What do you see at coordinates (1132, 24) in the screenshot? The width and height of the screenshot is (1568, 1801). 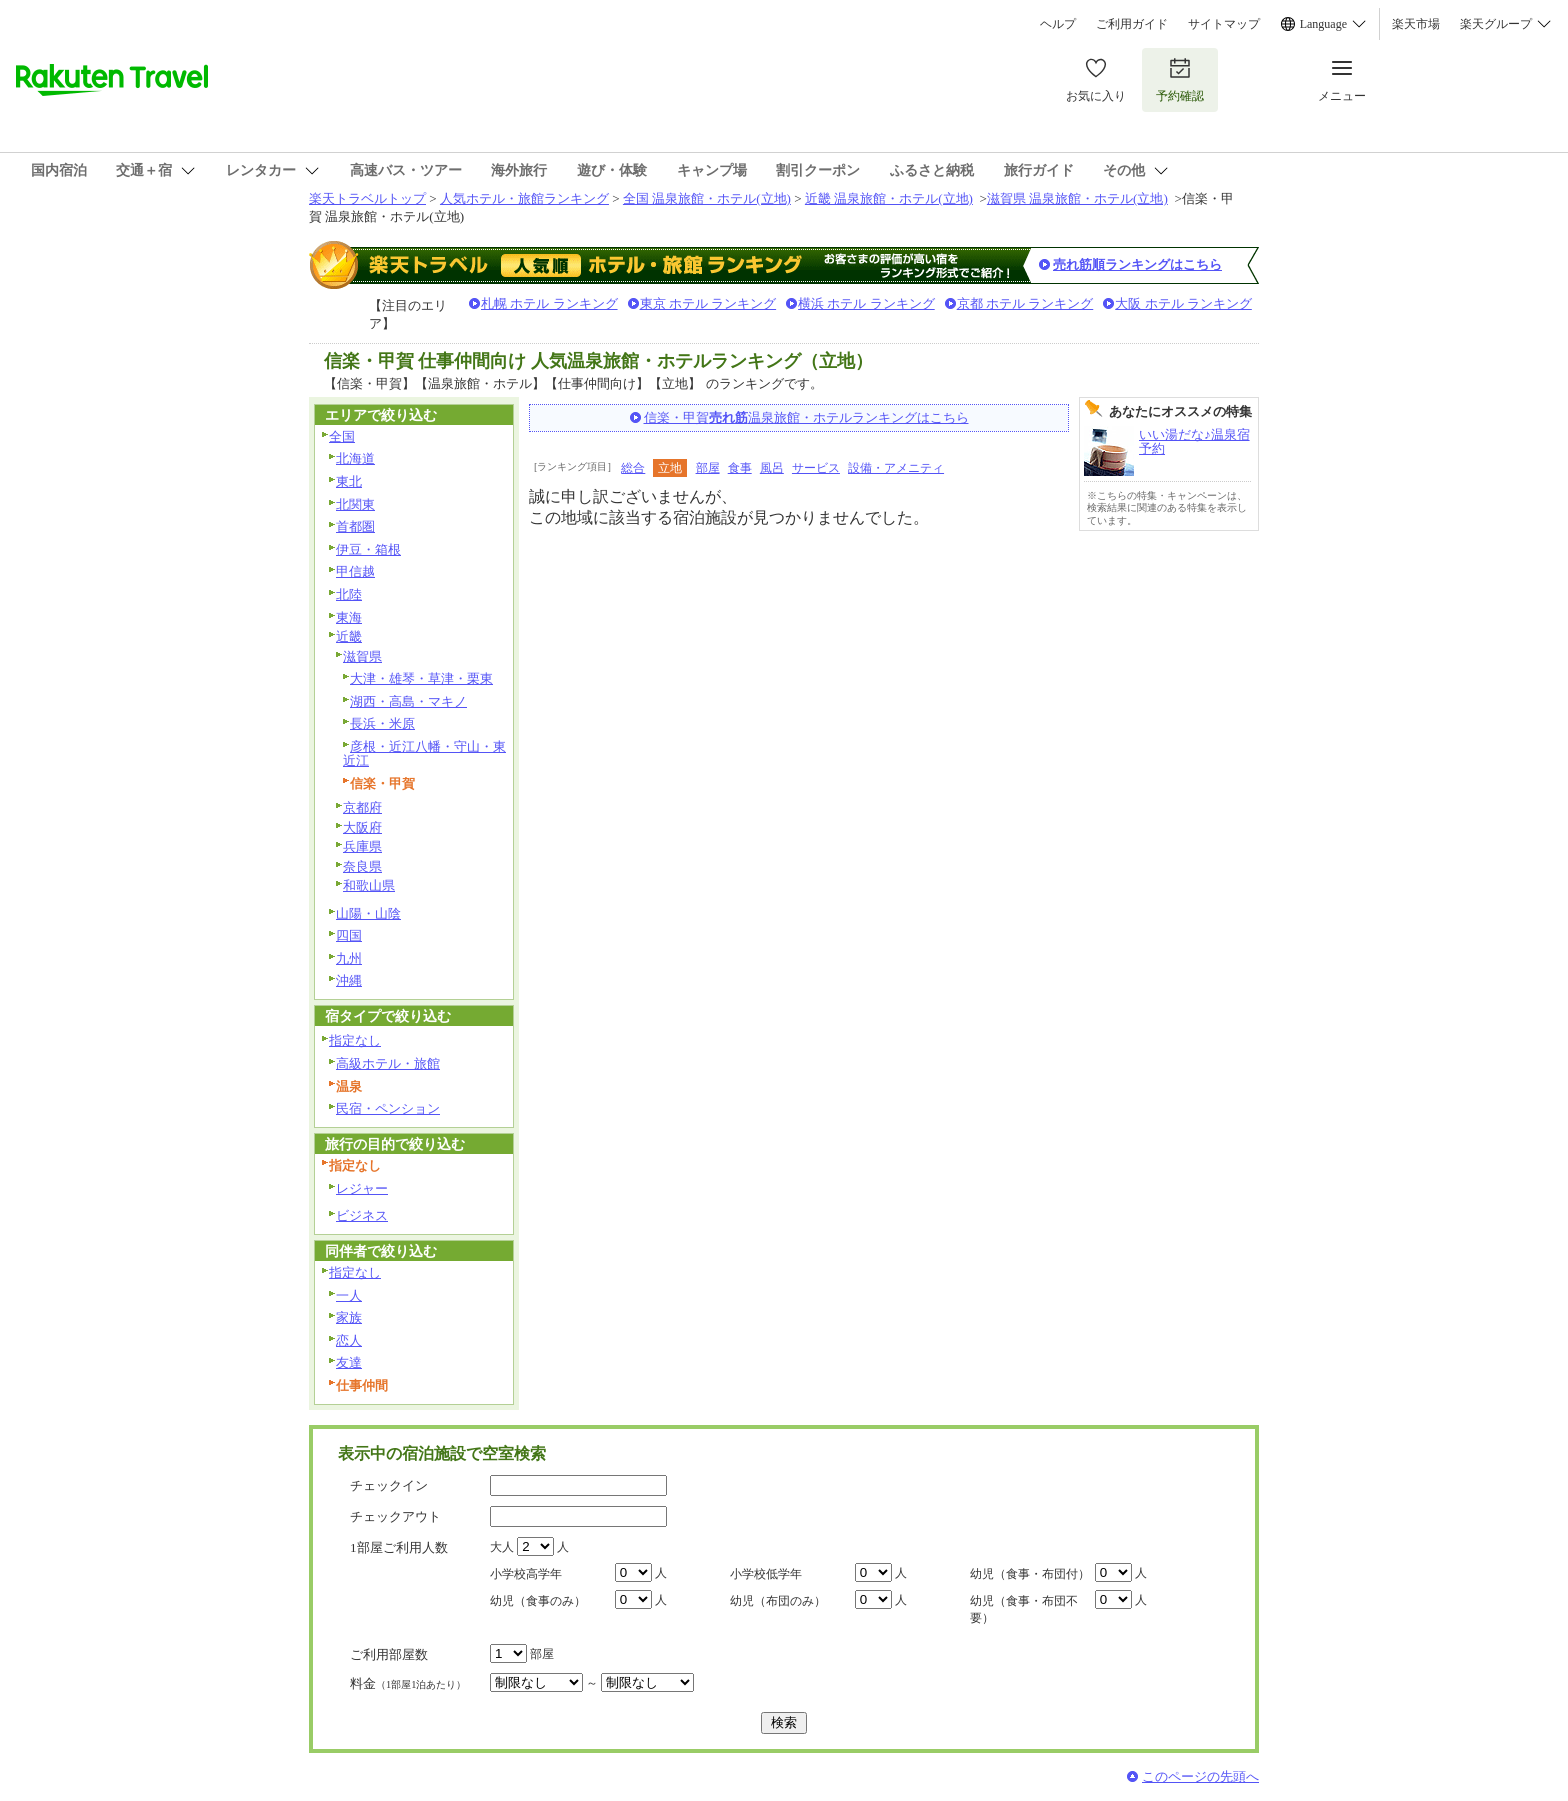 I see `ご利用ガイド` at bounding box center [1132, 24].